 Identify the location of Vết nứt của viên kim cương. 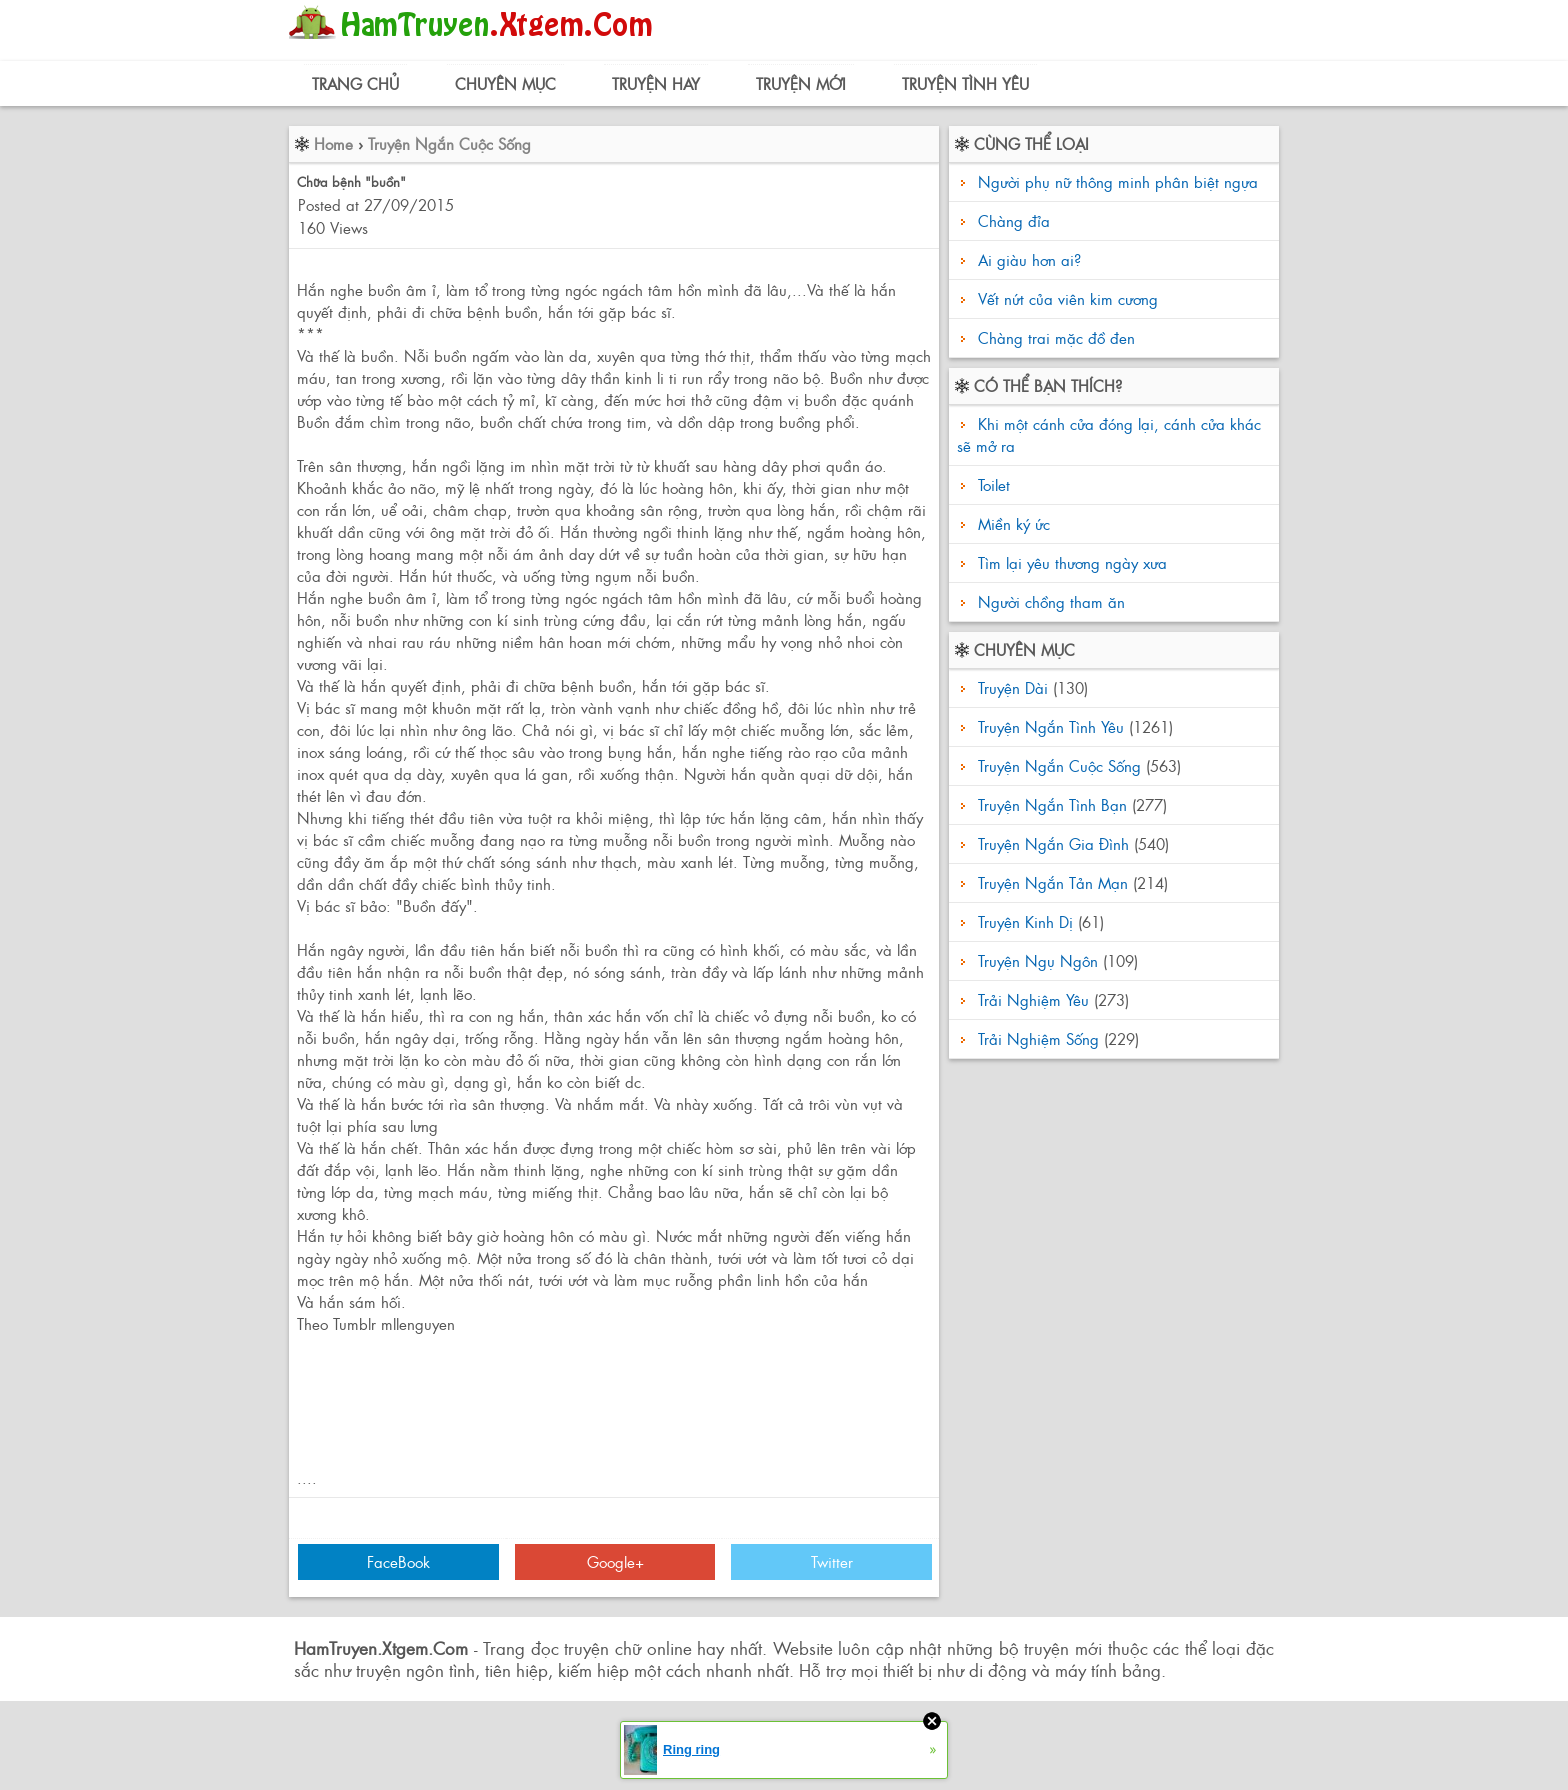
(1068, 298).